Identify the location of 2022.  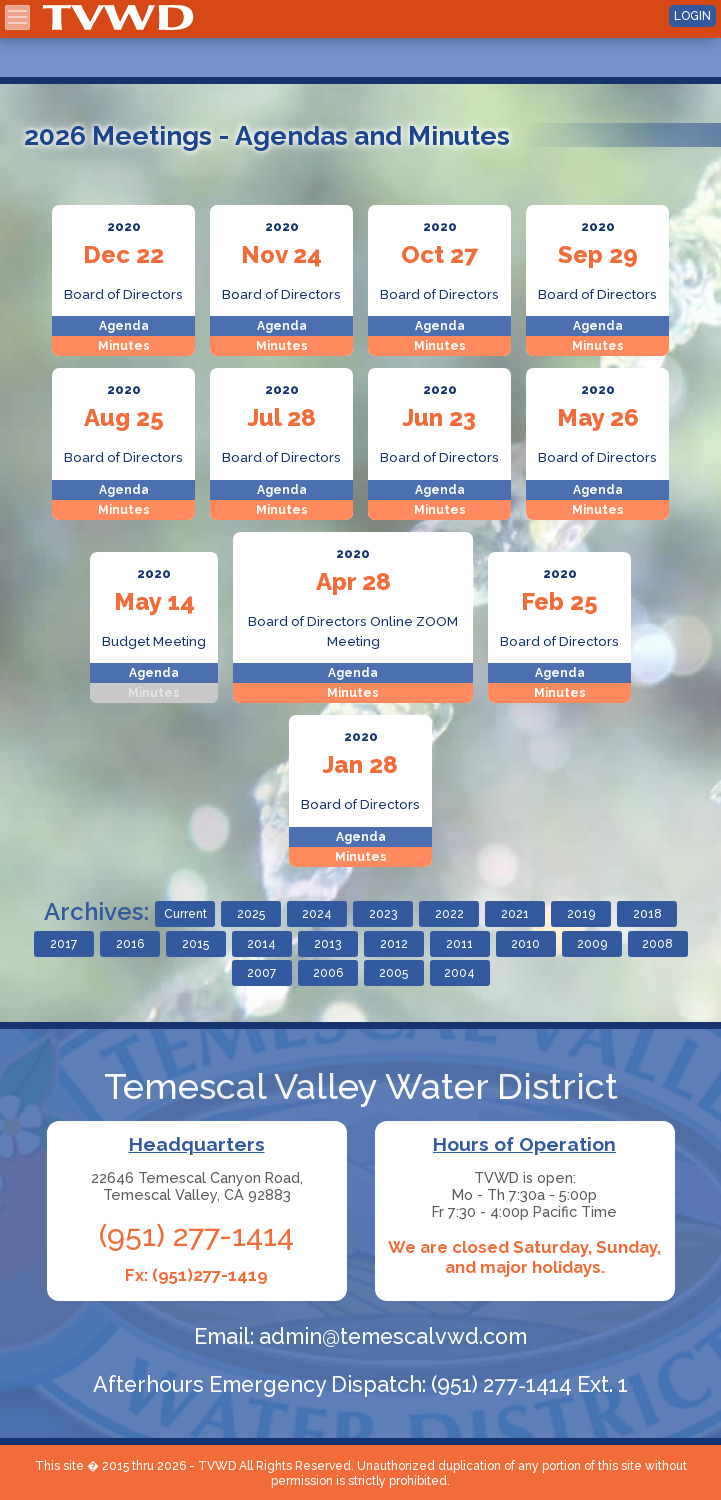
(449, 914).